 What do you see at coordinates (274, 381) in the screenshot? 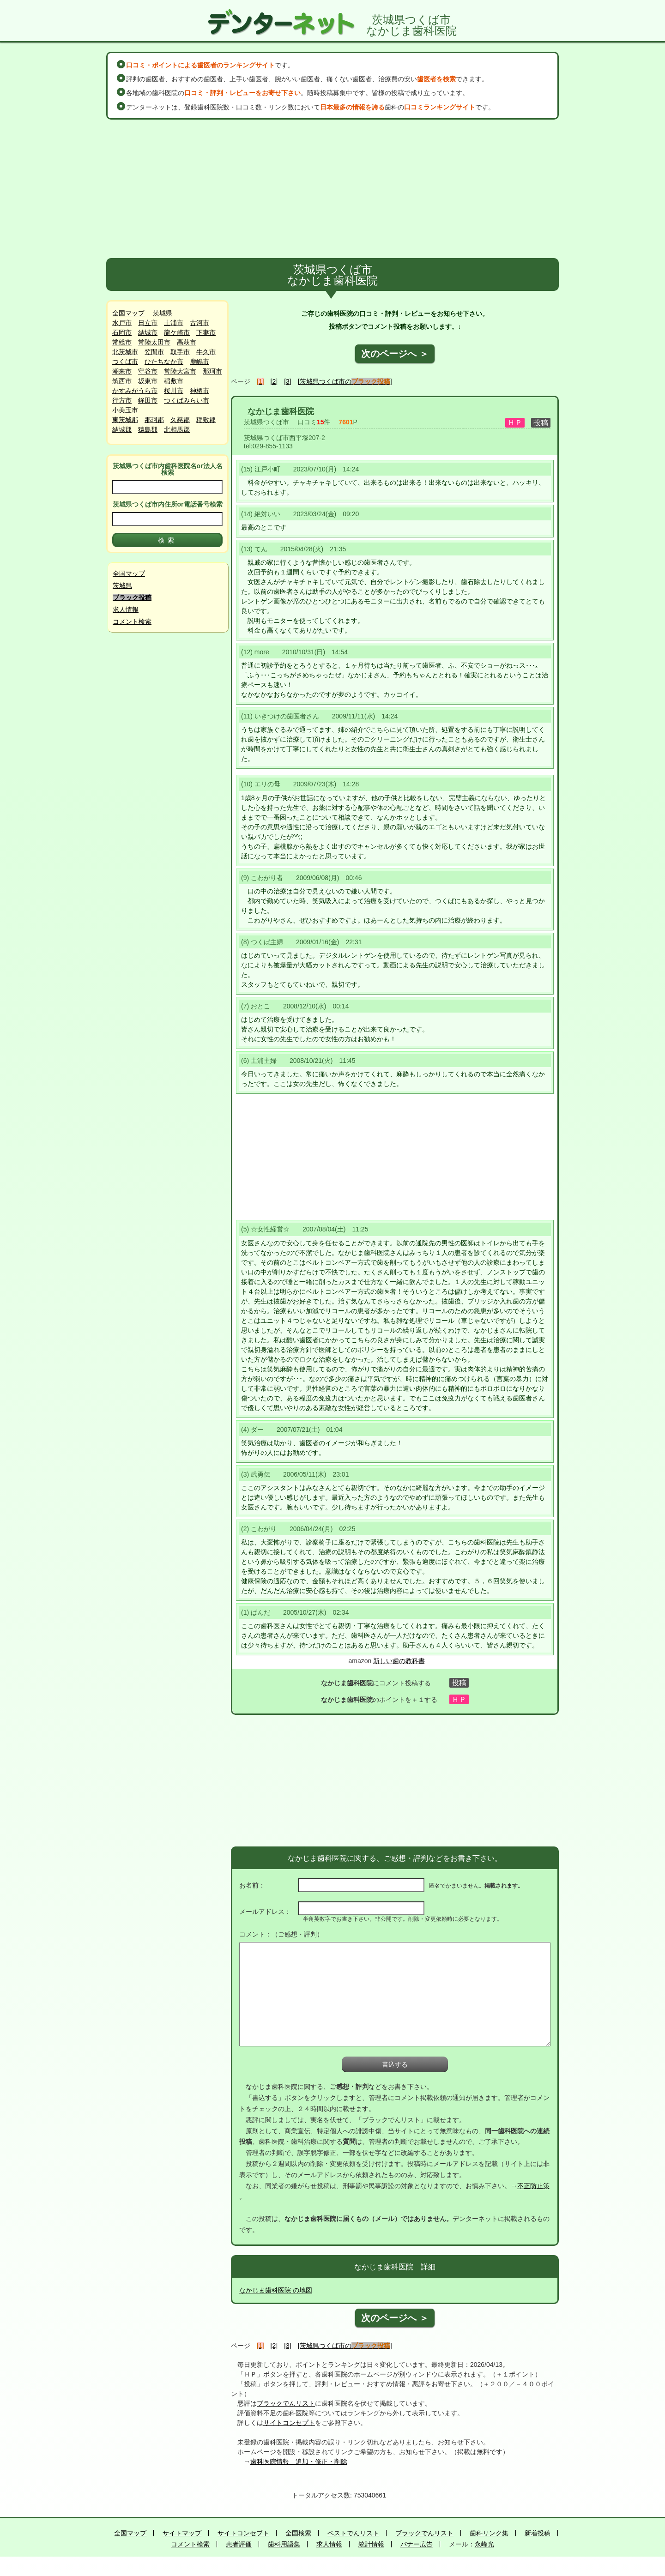
I see `[2]` at bounding box center [274, 381].